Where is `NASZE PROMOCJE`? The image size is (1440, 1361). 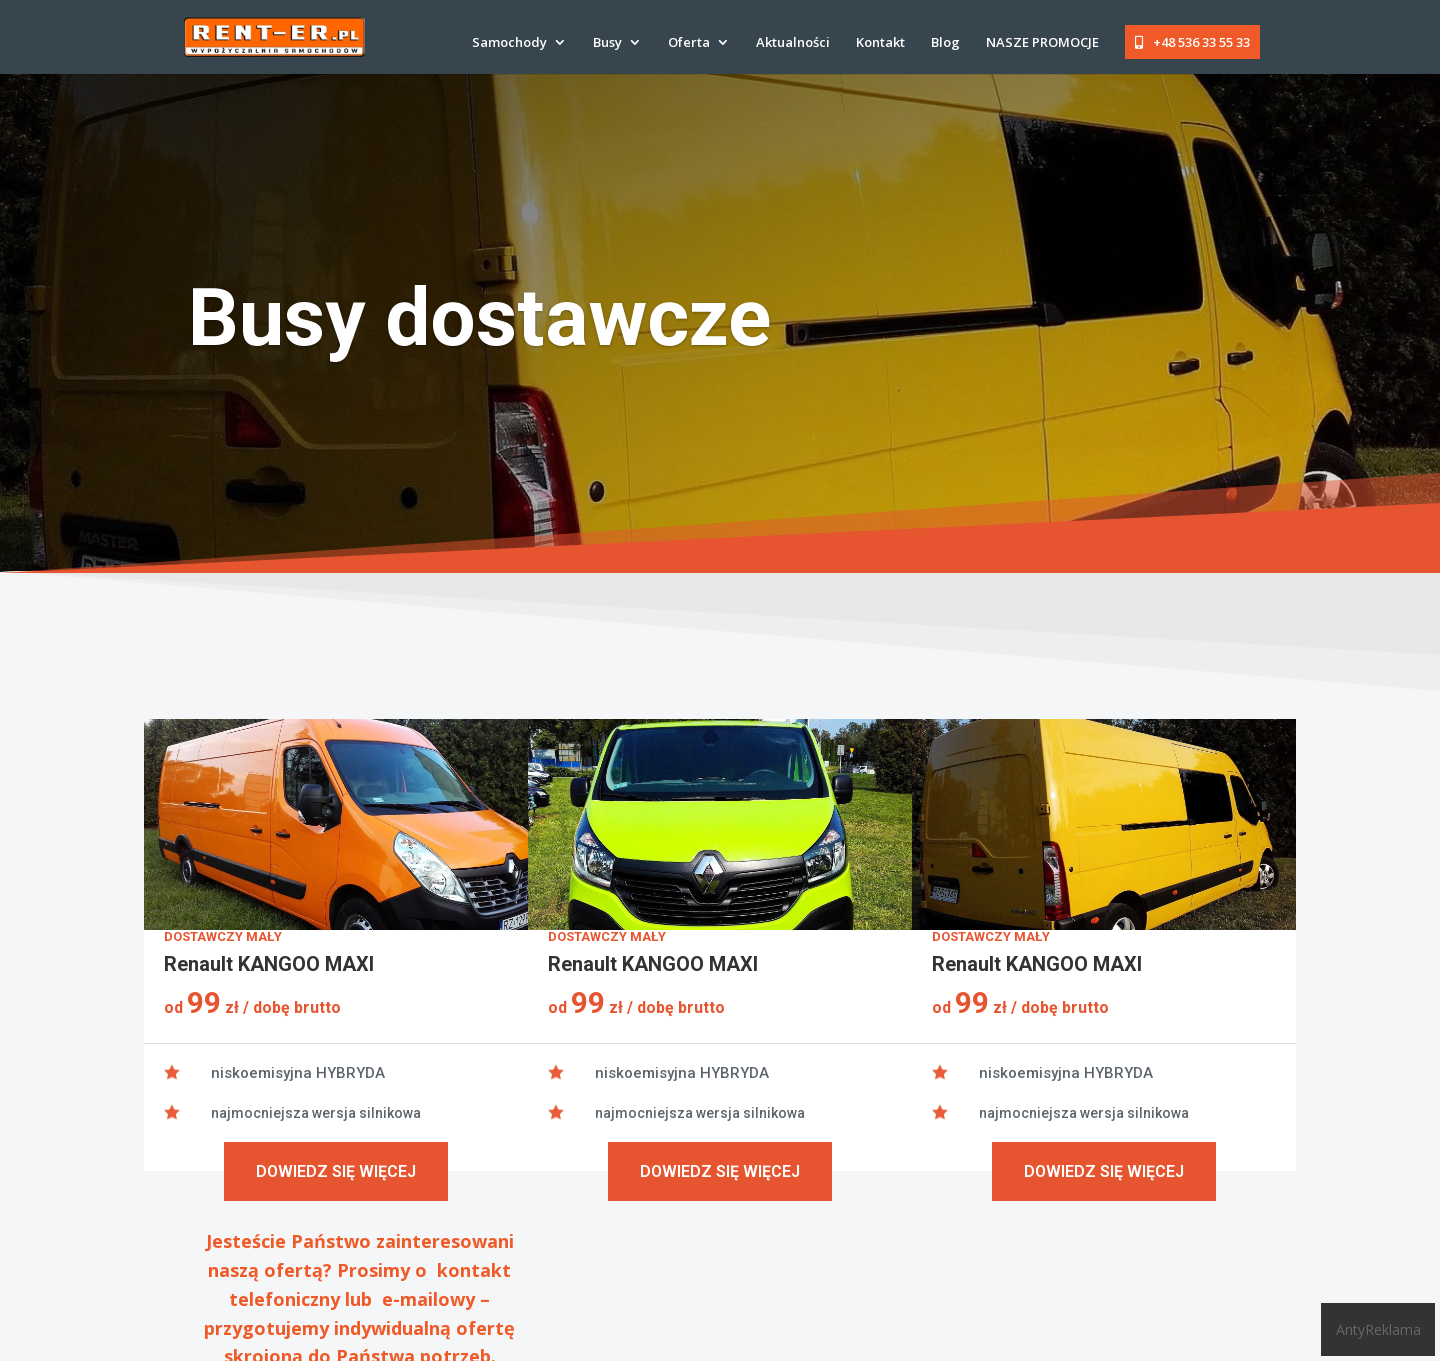
NASZE PROMOCJE is located at coordinates (1042, 43).